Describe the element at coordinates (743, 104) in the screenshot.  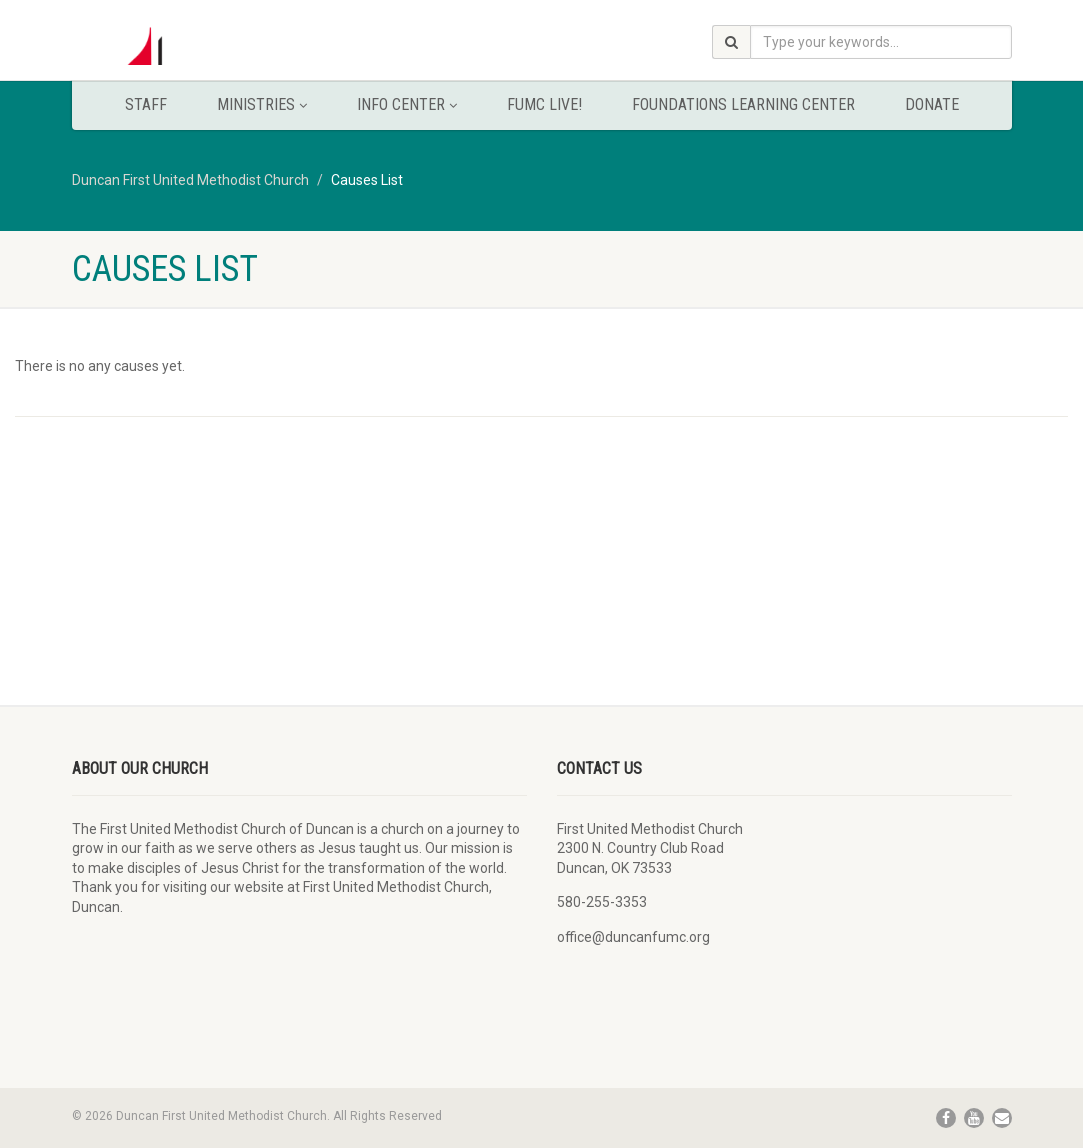
I see `Foundations Learning Center` at that location.